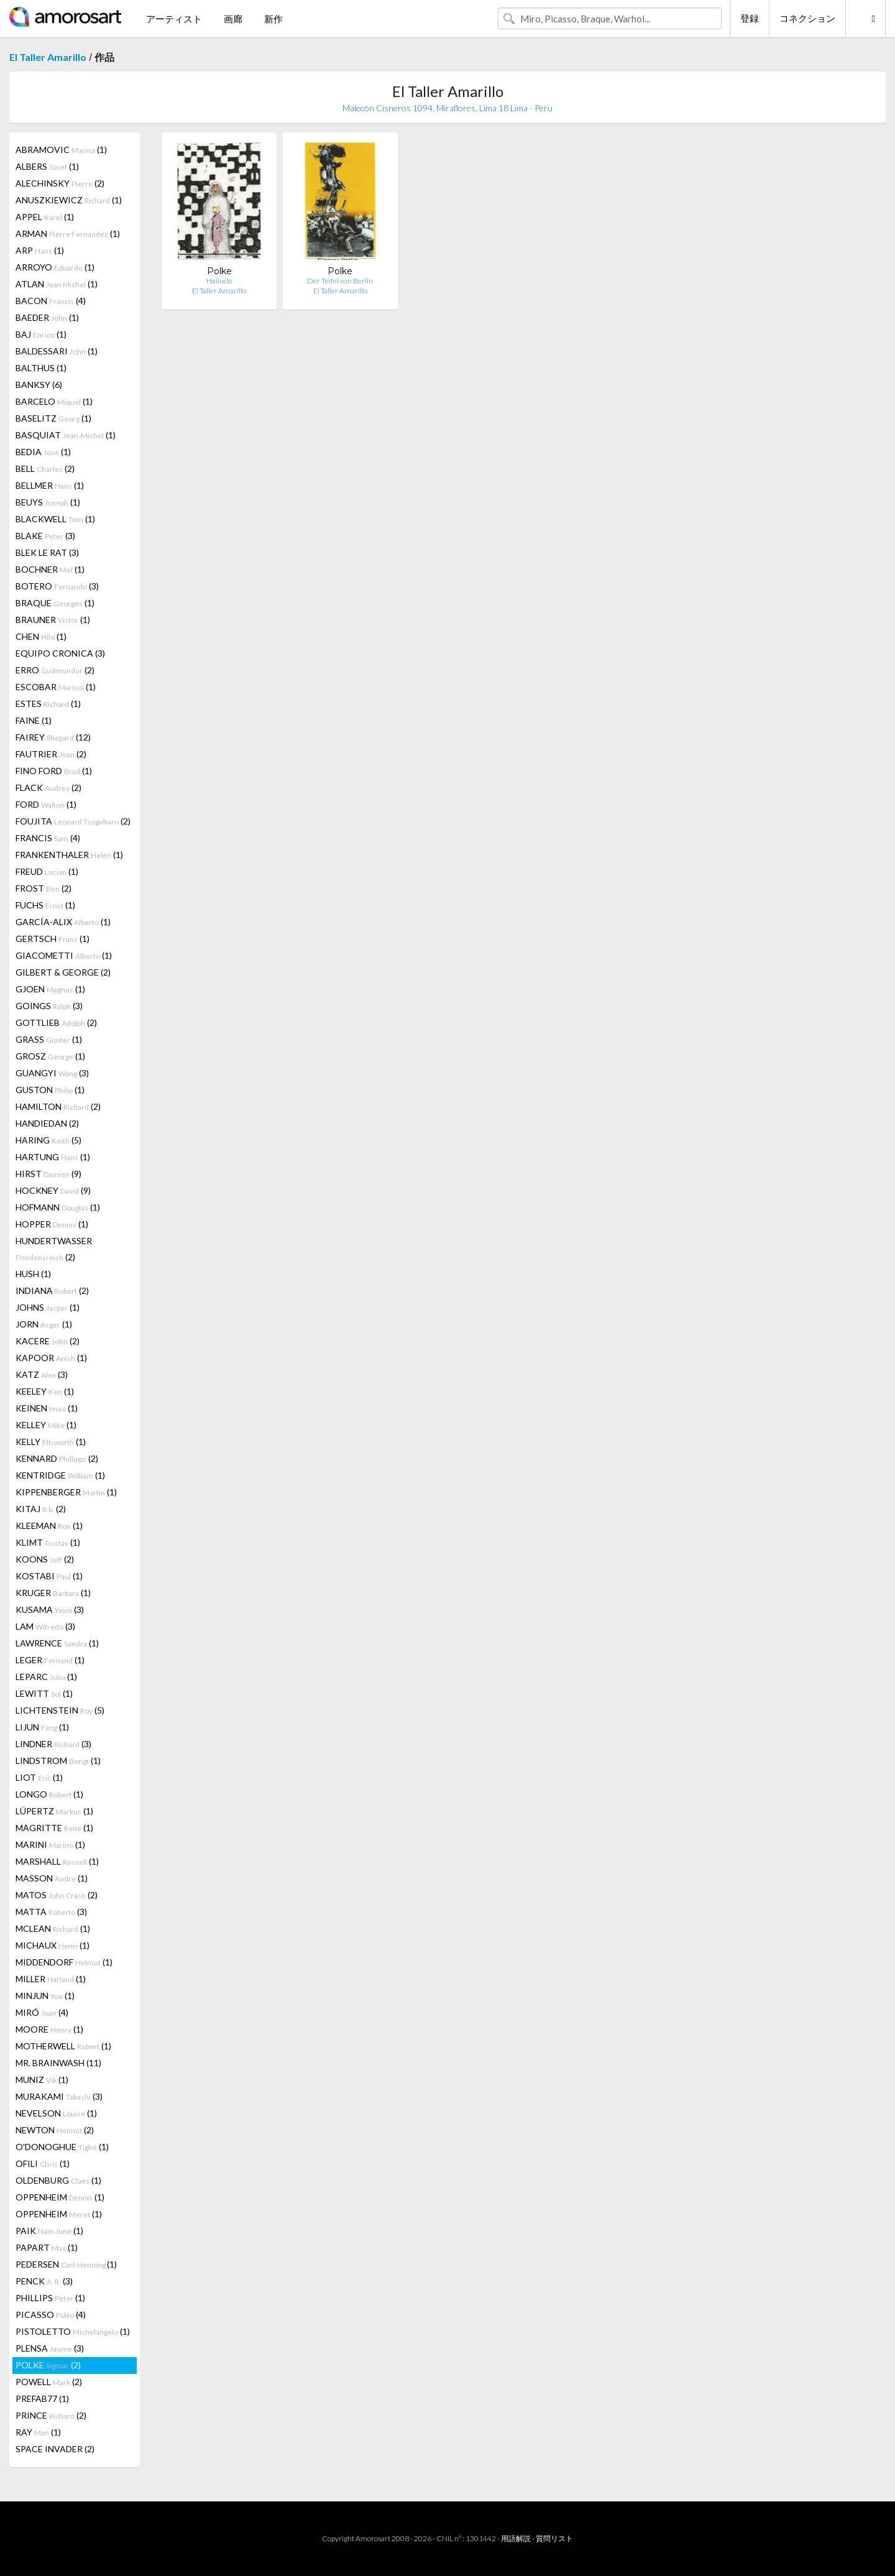 The image size is (895, 2576). What do you see at coordinates (44, 1693) in the screenshot?
I see `LEWITT (1)` at bounding box center [44, 1693].